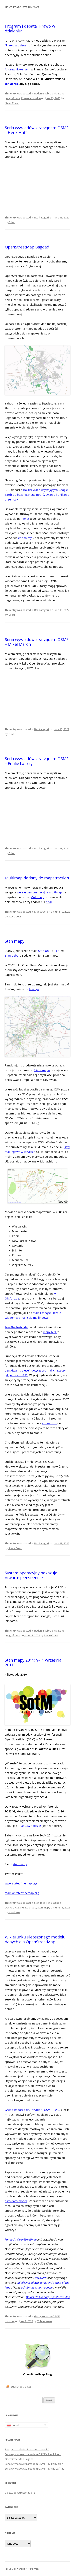 Image resolution: width=75 pixels, height=2576 pixels. Describe the element at coordinates (14, 1912) in the screenshot. I see `Hurricane` at that location.